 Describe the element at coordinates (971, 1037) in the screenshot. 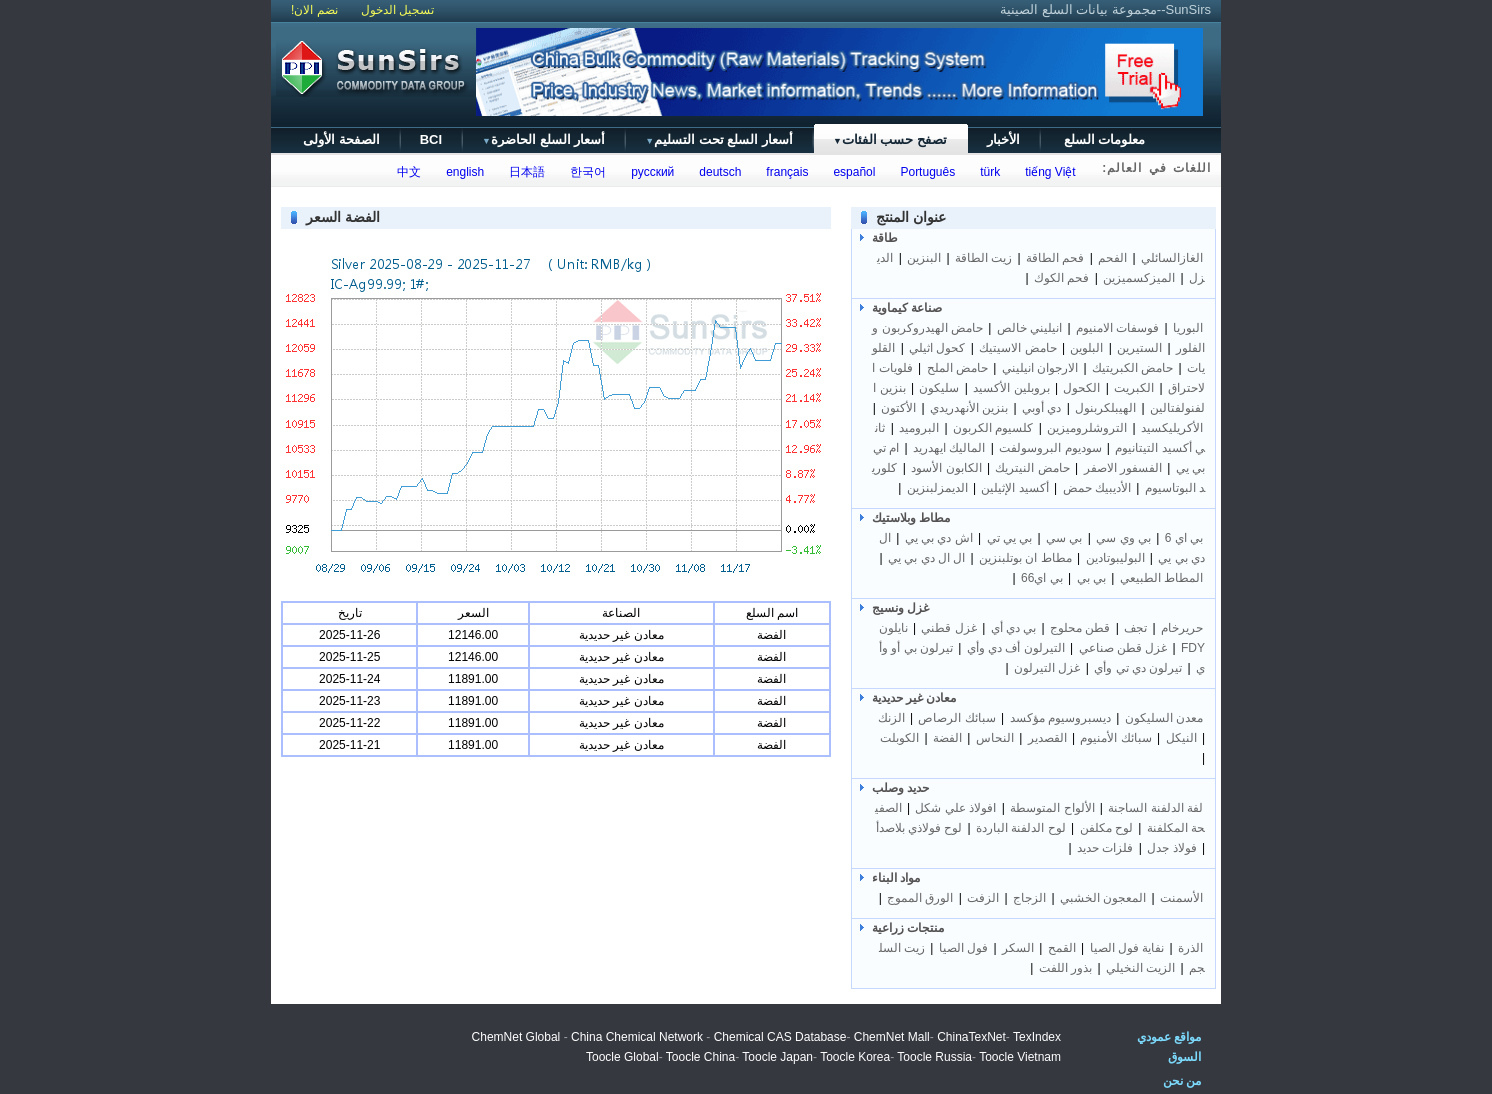

I see `ChinaTexNet` at that location.